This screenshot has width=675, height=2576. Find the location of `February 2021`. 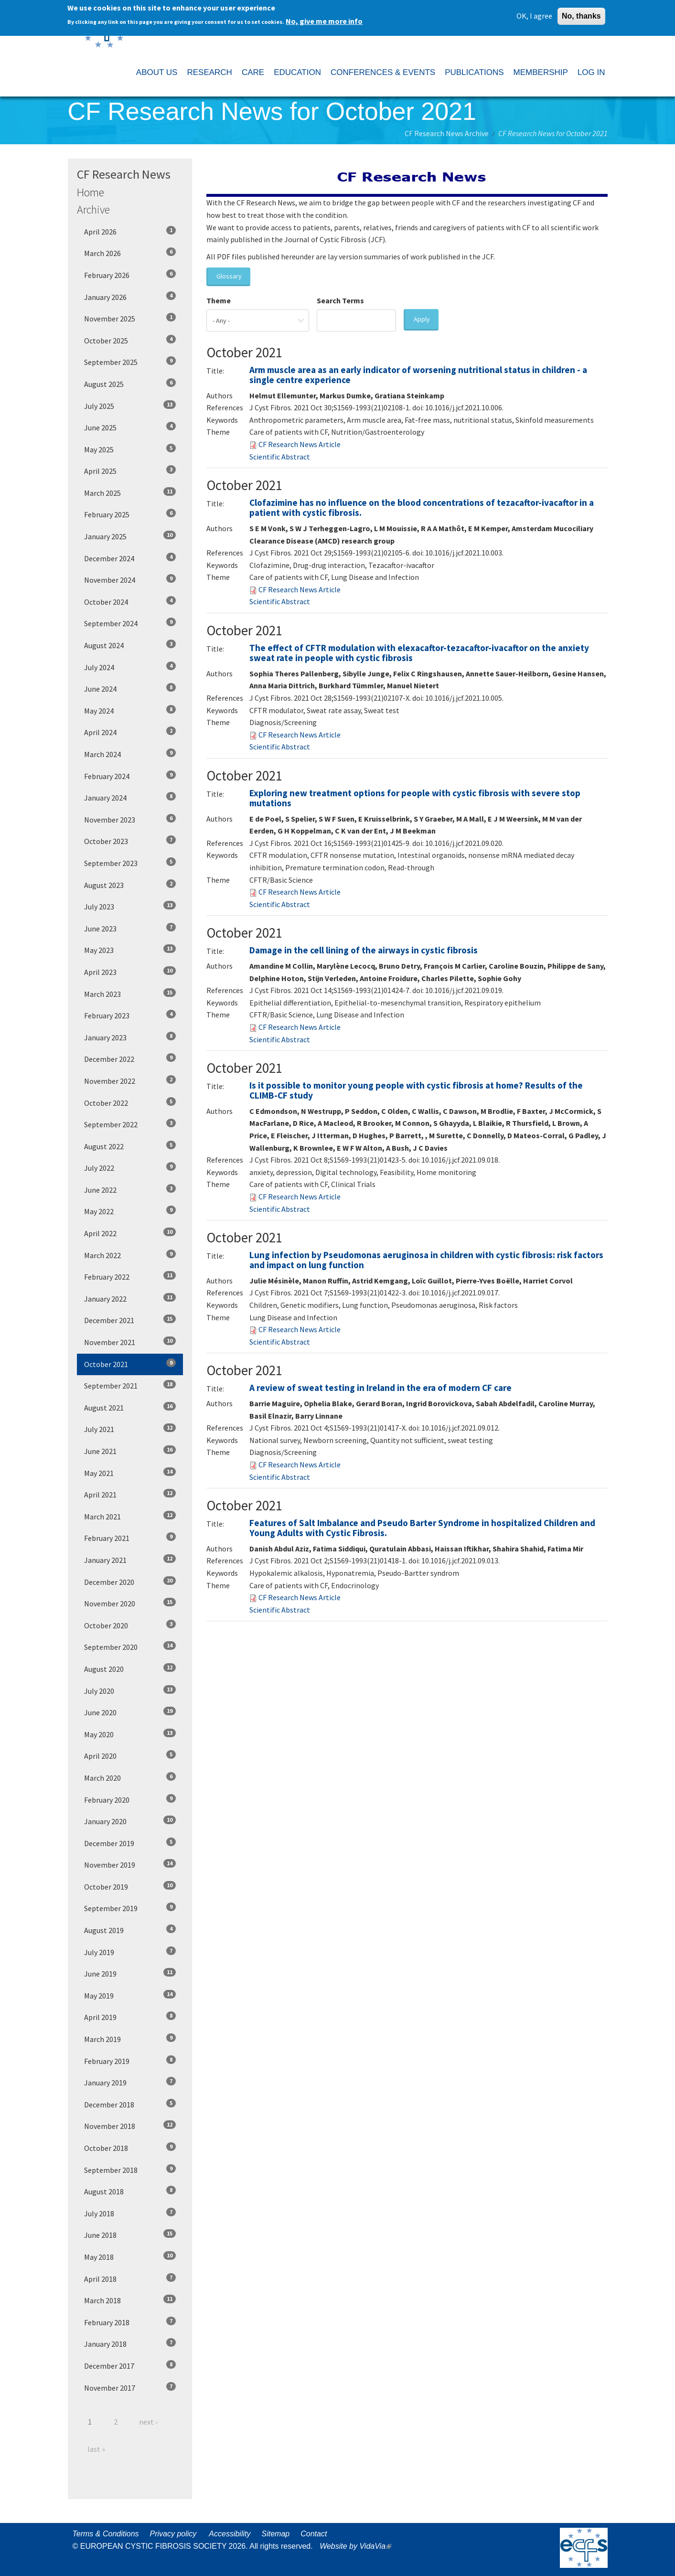

February 2021 is located at coordinates (130, 1537).